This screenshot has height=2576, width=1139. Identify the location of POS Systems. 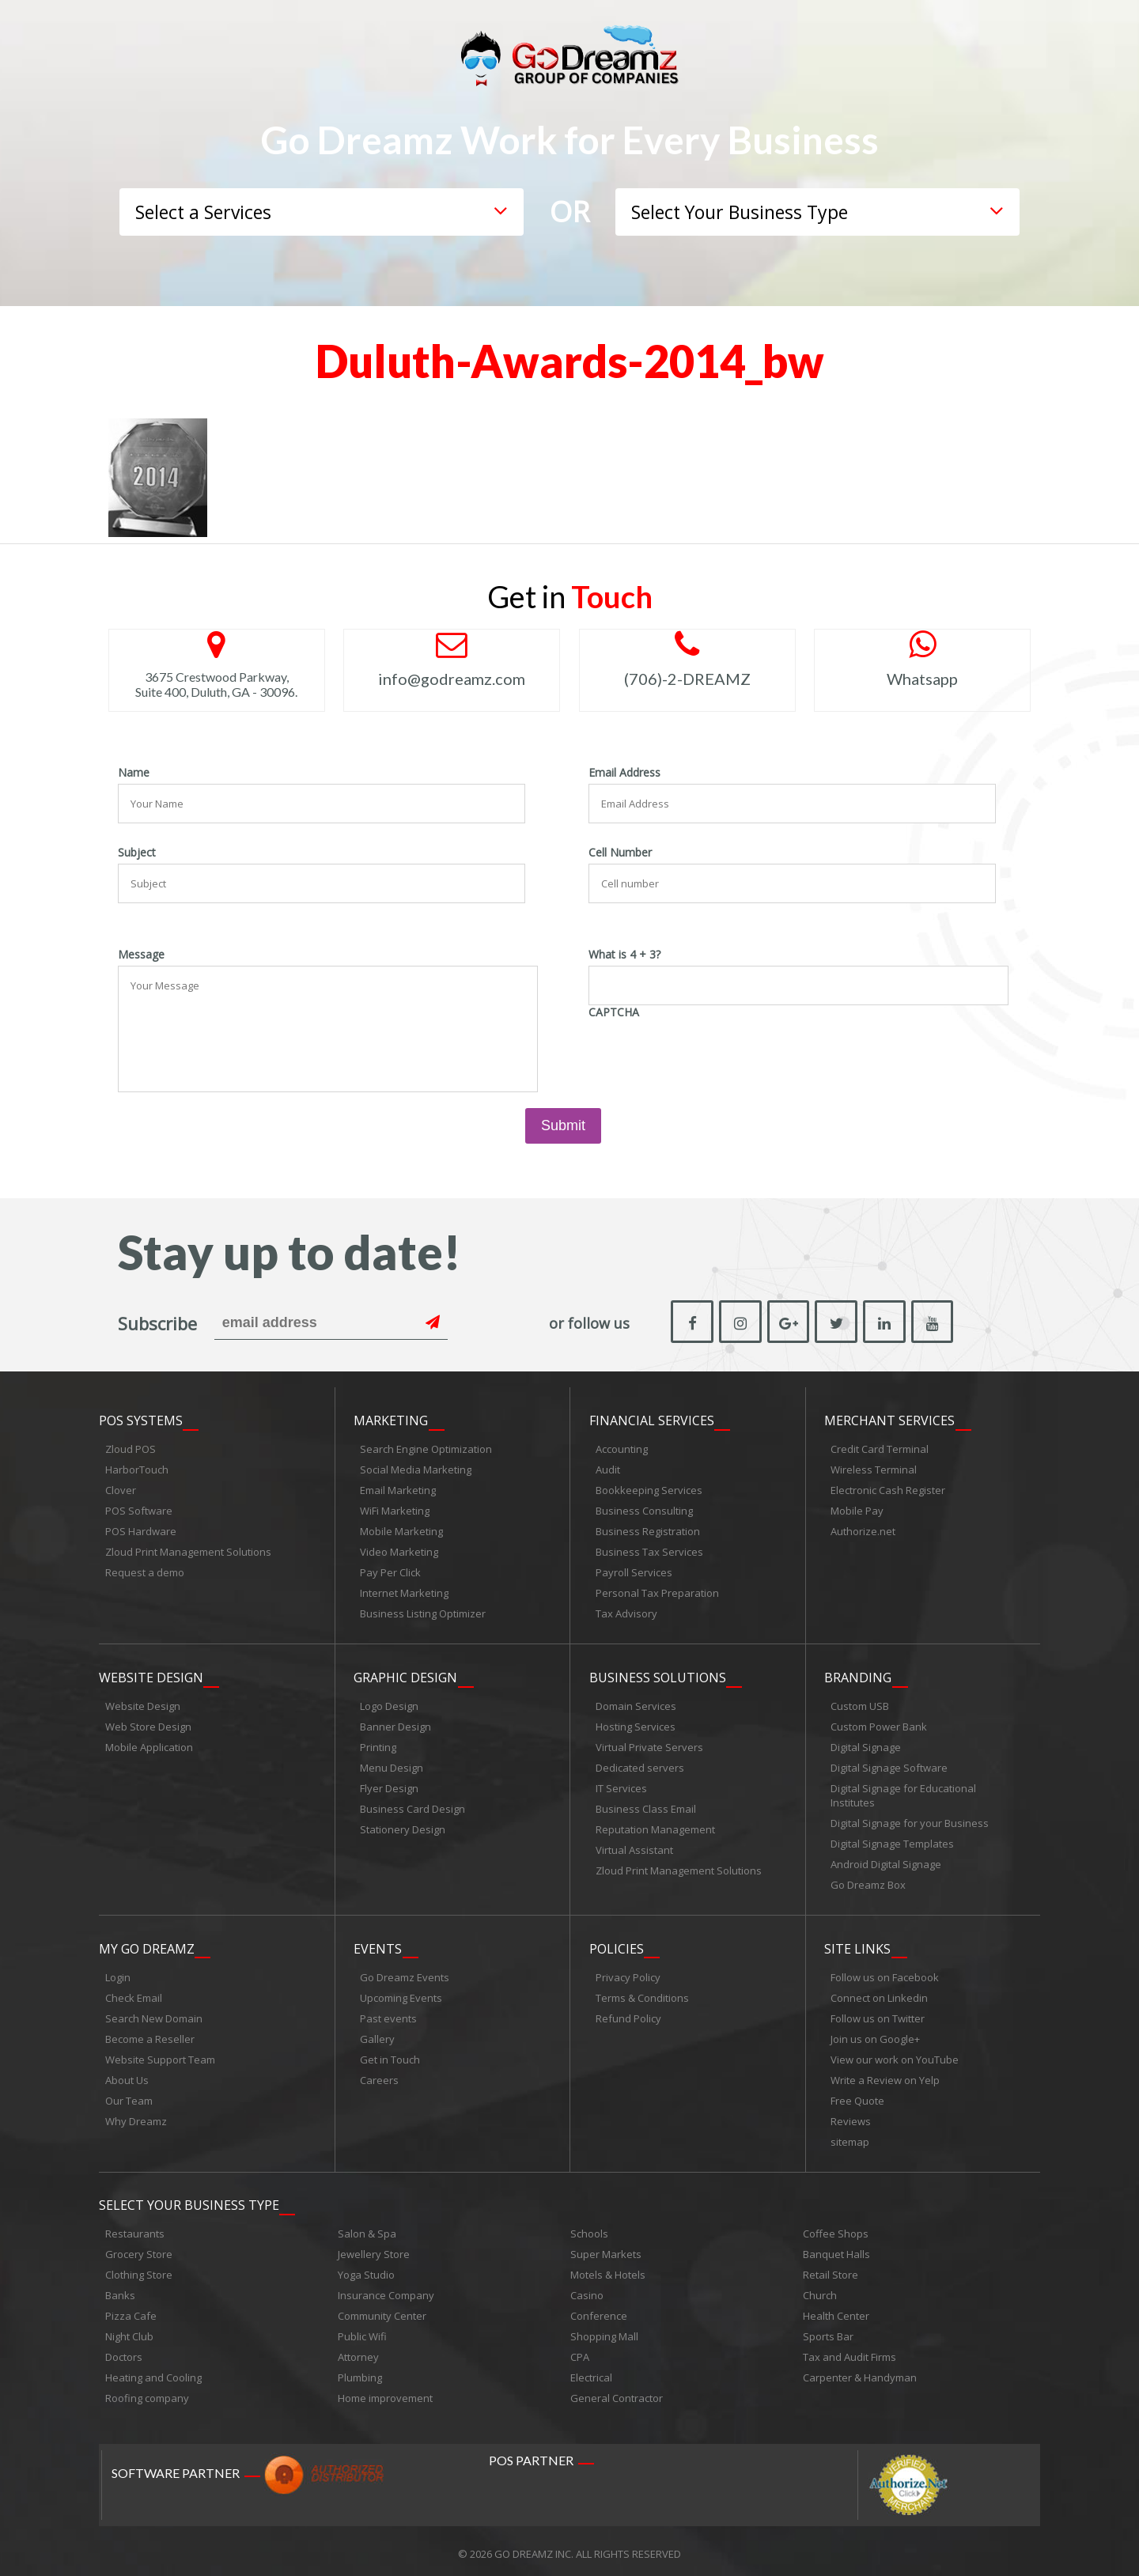
(141, 1419).